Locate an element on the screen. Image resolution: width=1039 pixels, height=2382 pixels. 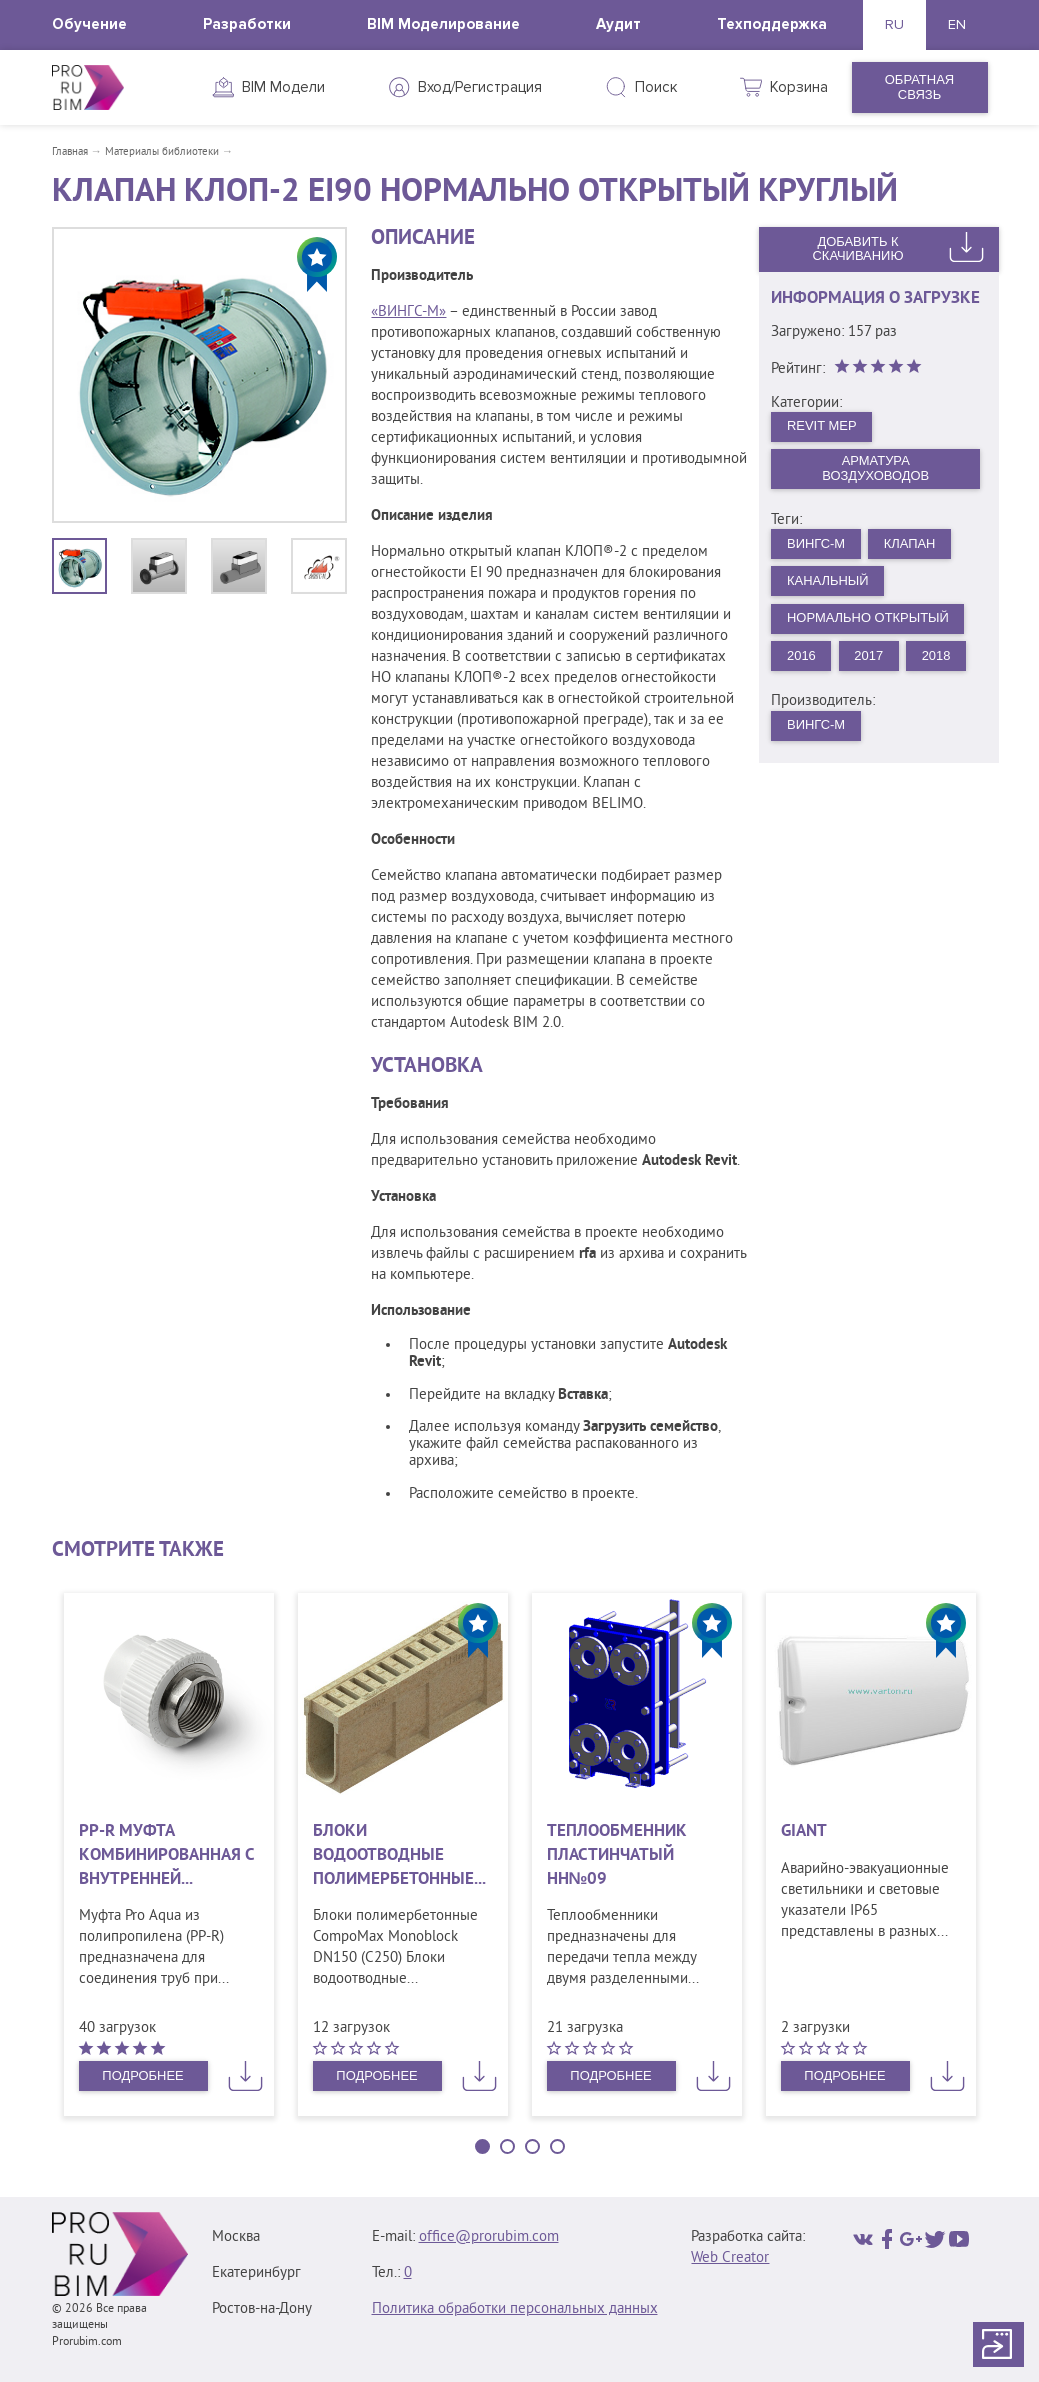
Клапан is located at coordinates (910, 543).